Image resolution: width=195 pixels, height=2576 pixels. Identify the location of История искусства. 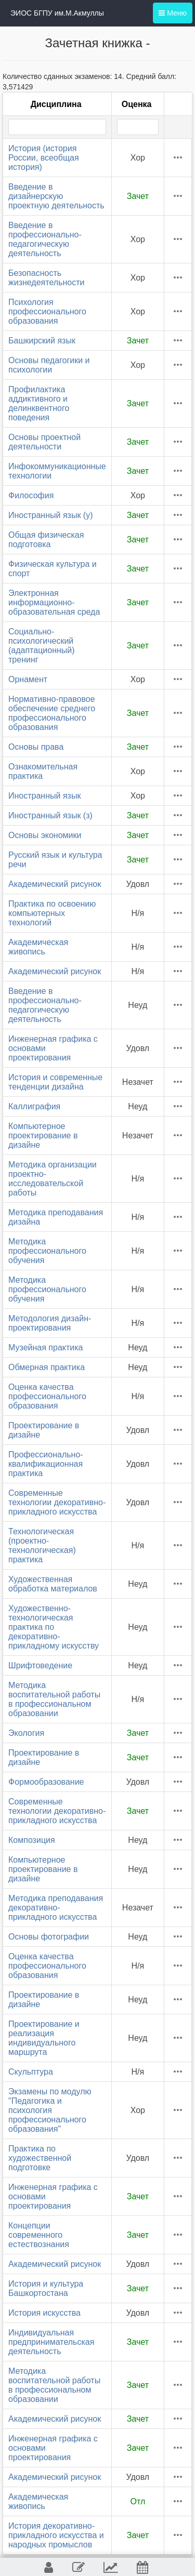
(44, 2312).